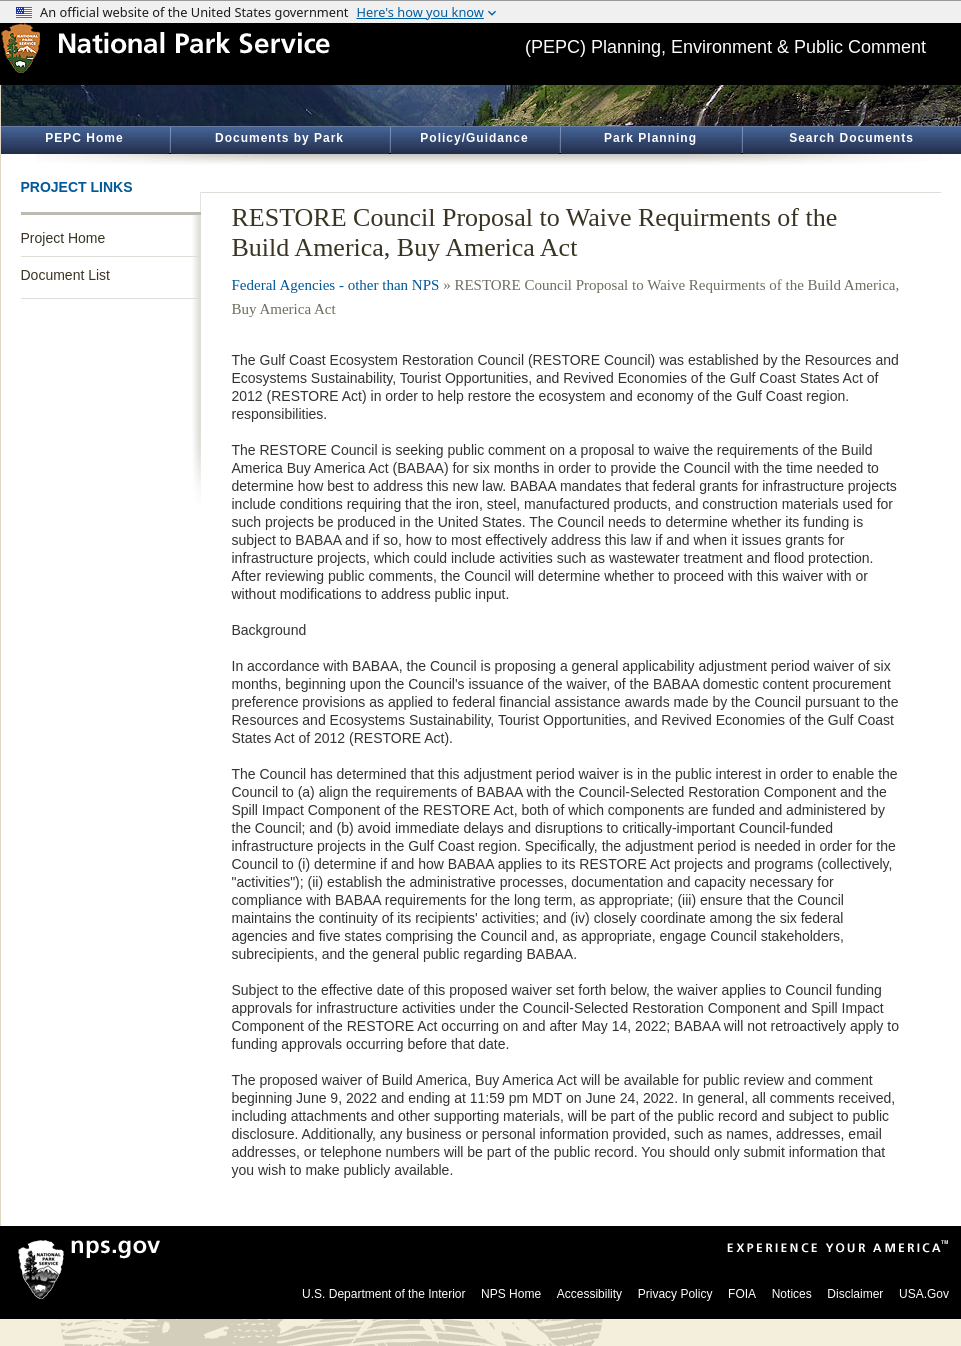  Describe the element at coordinates (851, 138) in the screenshot. I see `Search Documents` at that location.